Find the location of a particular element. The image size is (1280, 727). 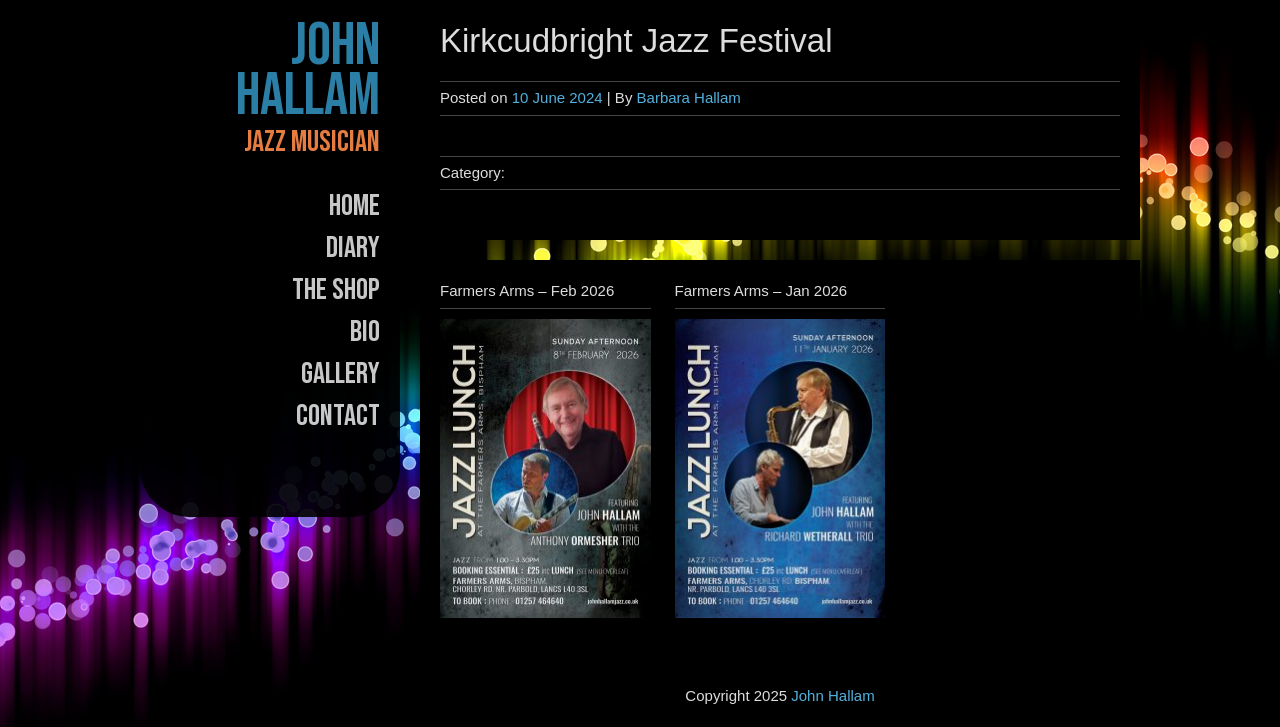

Barbara Hallam is located at coordinates (689, 97).